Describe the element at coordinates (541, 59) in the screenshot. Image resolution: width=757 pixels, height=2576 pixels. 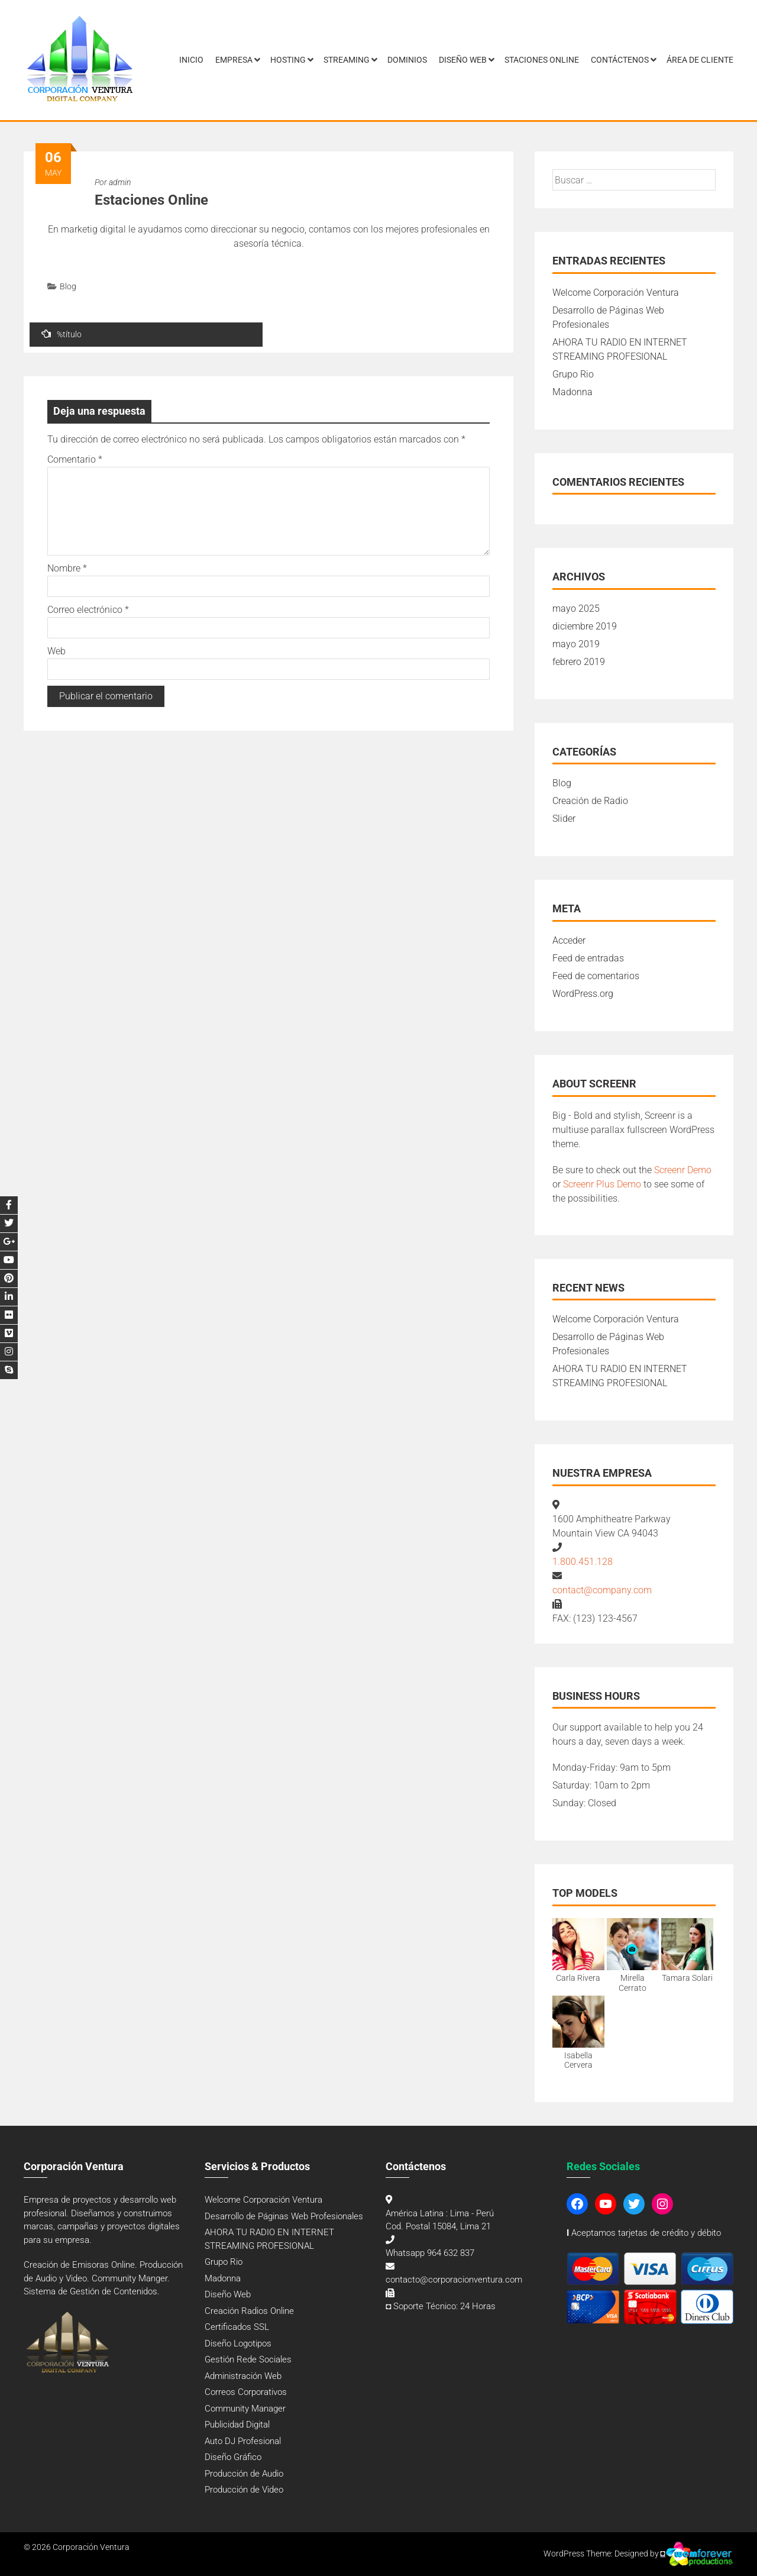
I see `Staciones Online` at that location.